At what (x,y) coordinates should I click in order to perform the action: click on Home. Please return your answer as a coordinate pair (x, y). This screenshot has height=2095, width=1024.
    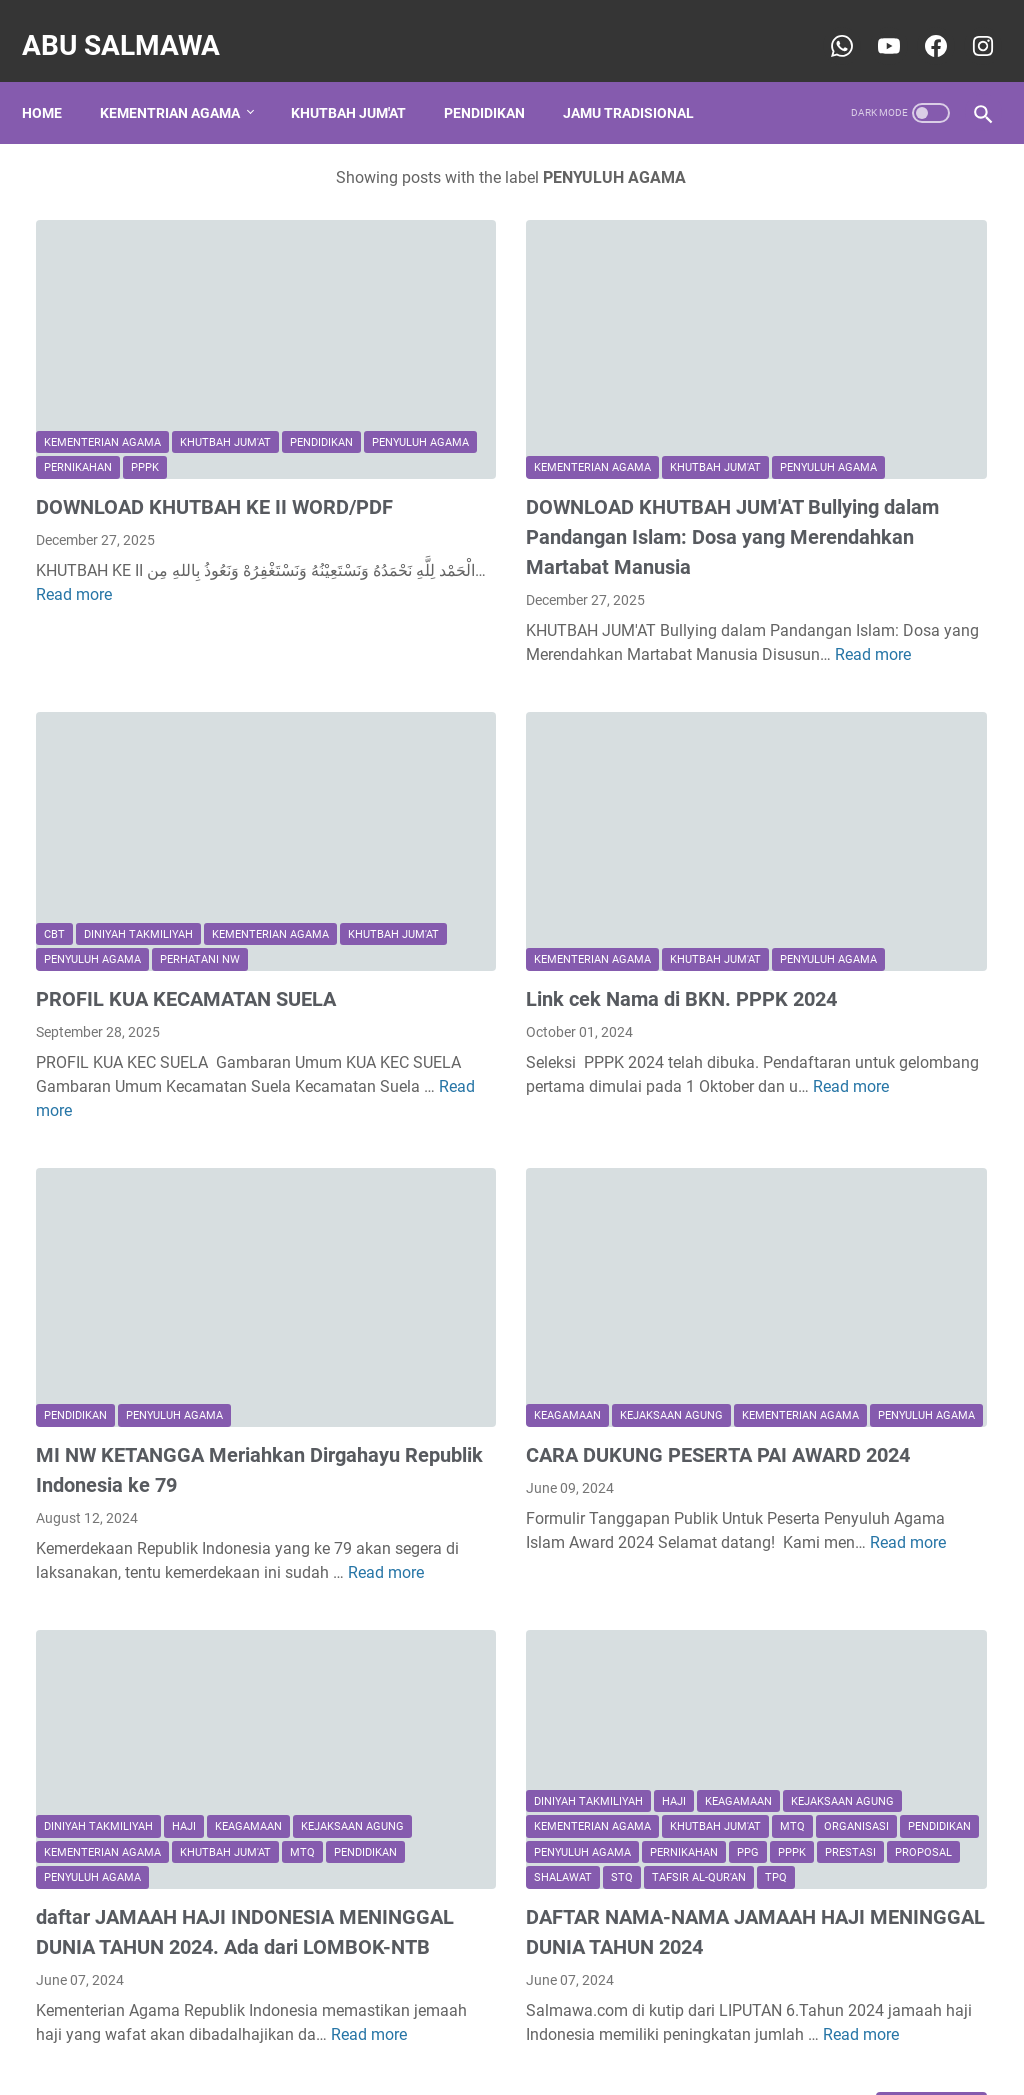
    Looking at the image, I should click on (56, 79).